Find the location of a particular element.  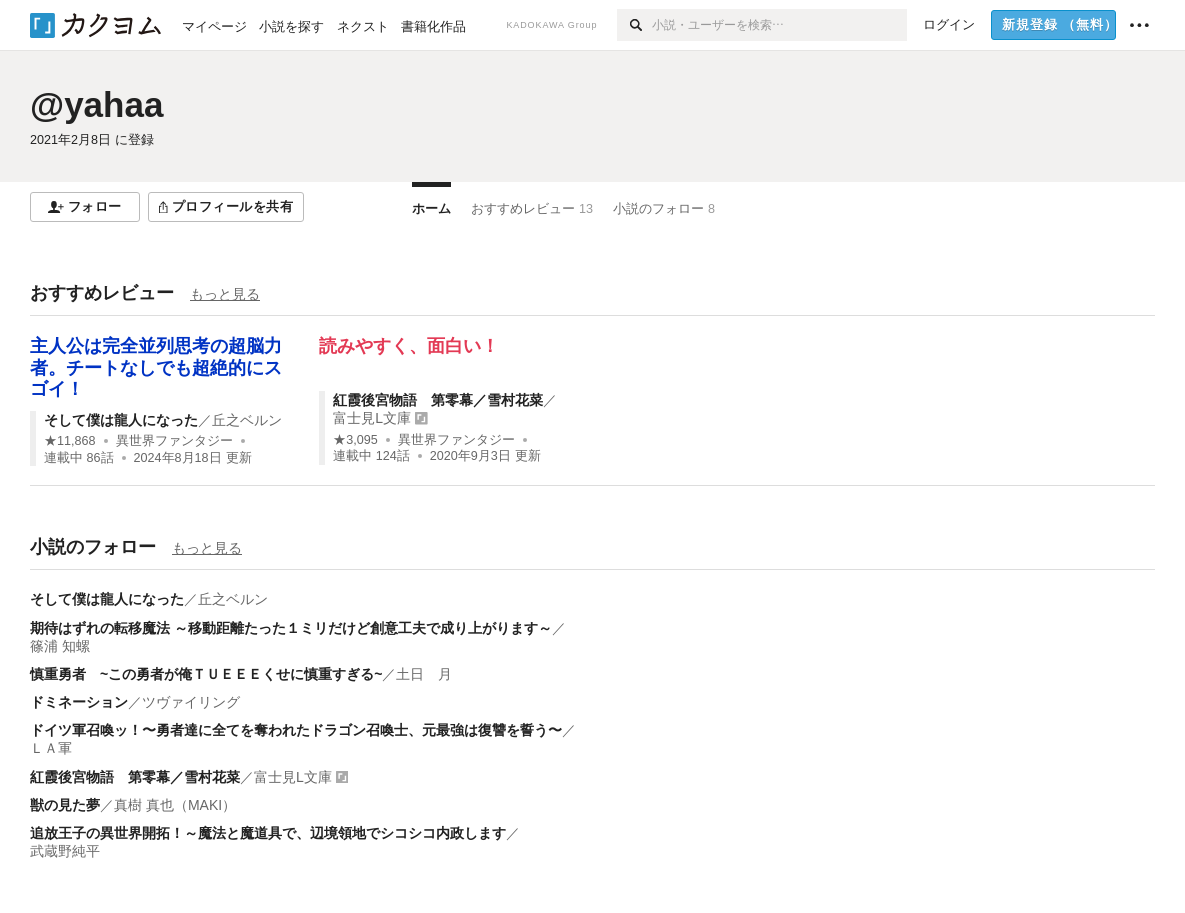

富士見L文庫 is located at coordinates (372, 418).